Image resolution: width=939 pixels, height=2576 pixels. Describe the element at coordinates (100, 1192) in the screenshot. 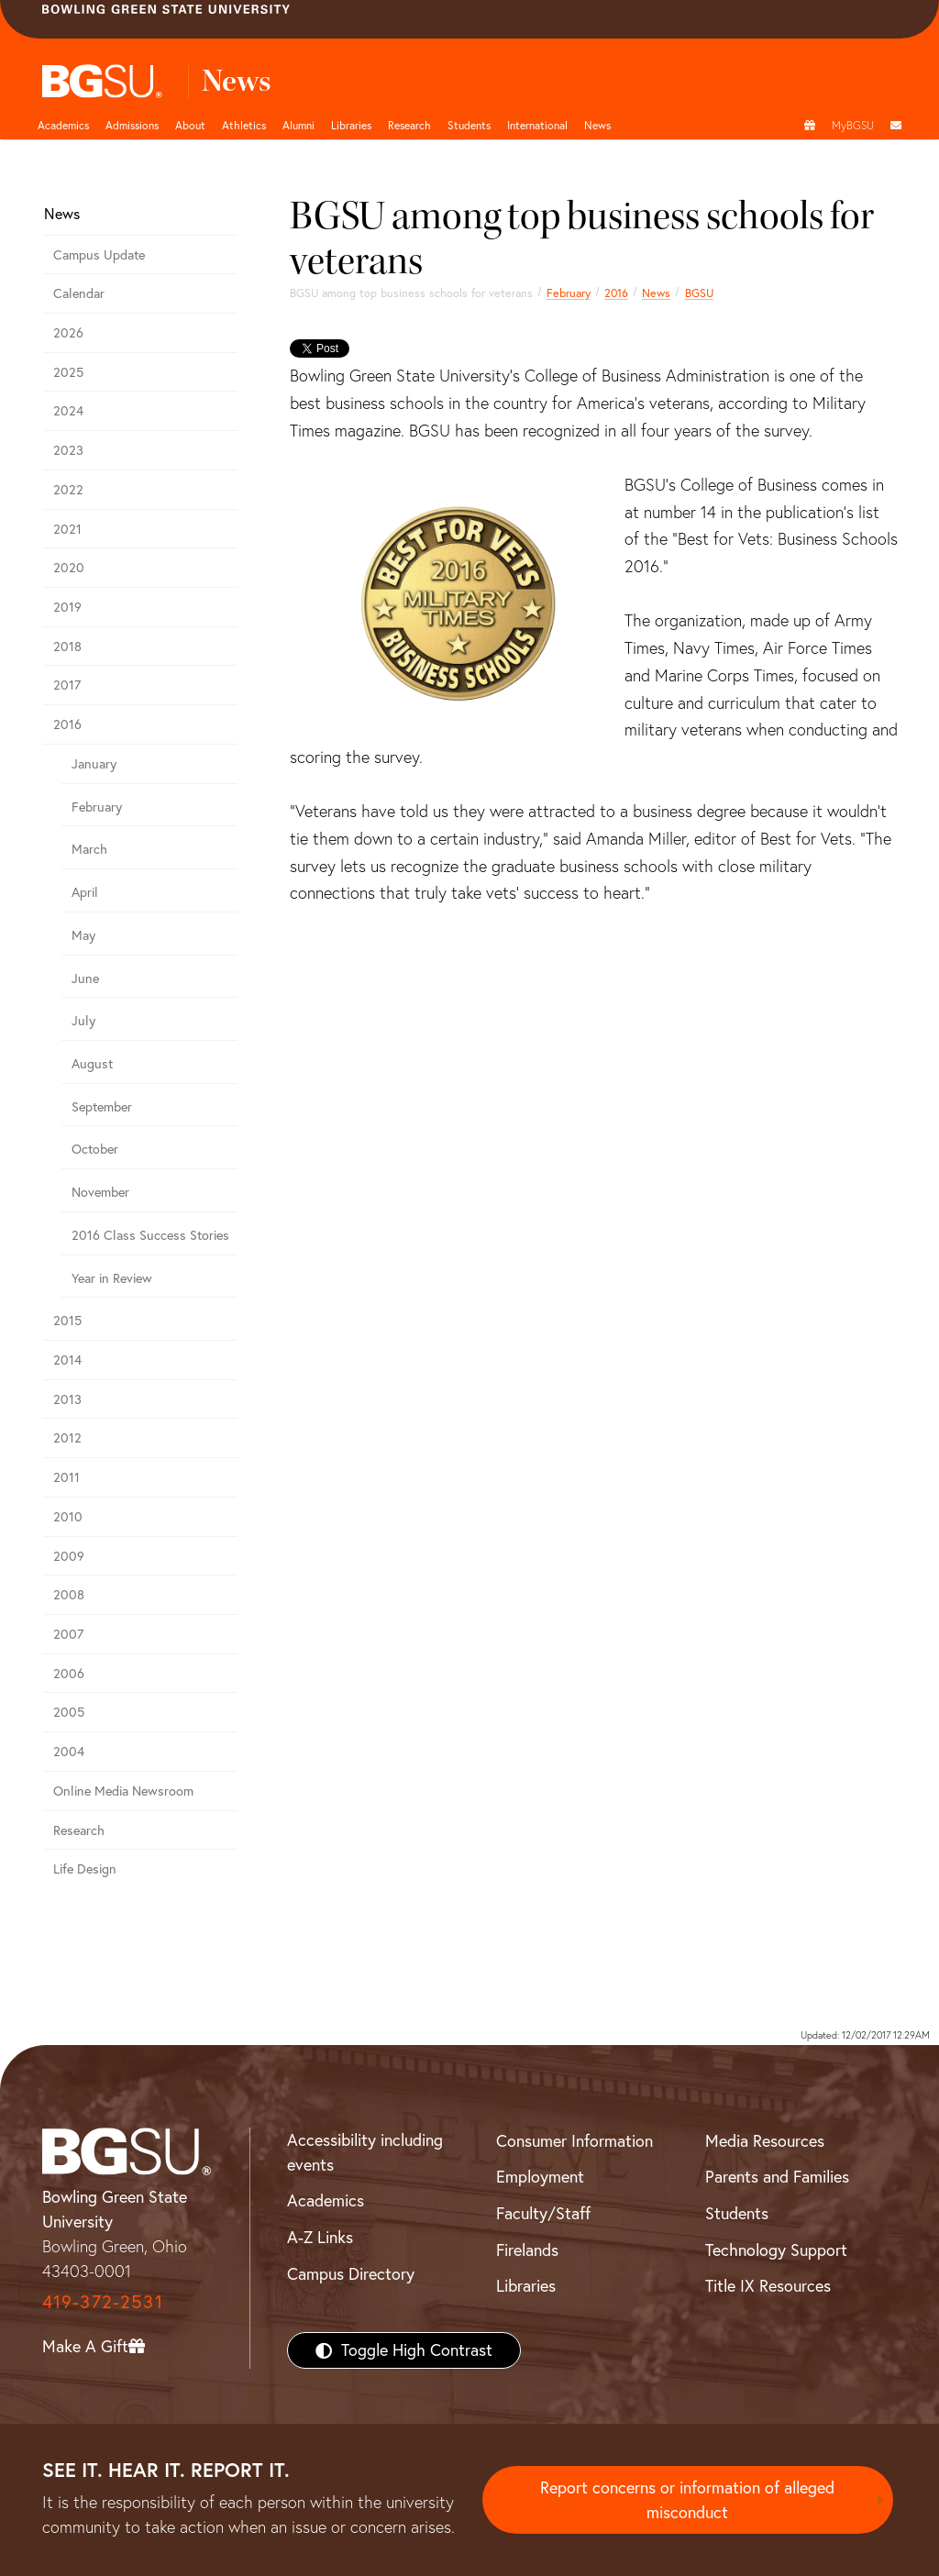

I see `November [november 2016 news]` at that location.